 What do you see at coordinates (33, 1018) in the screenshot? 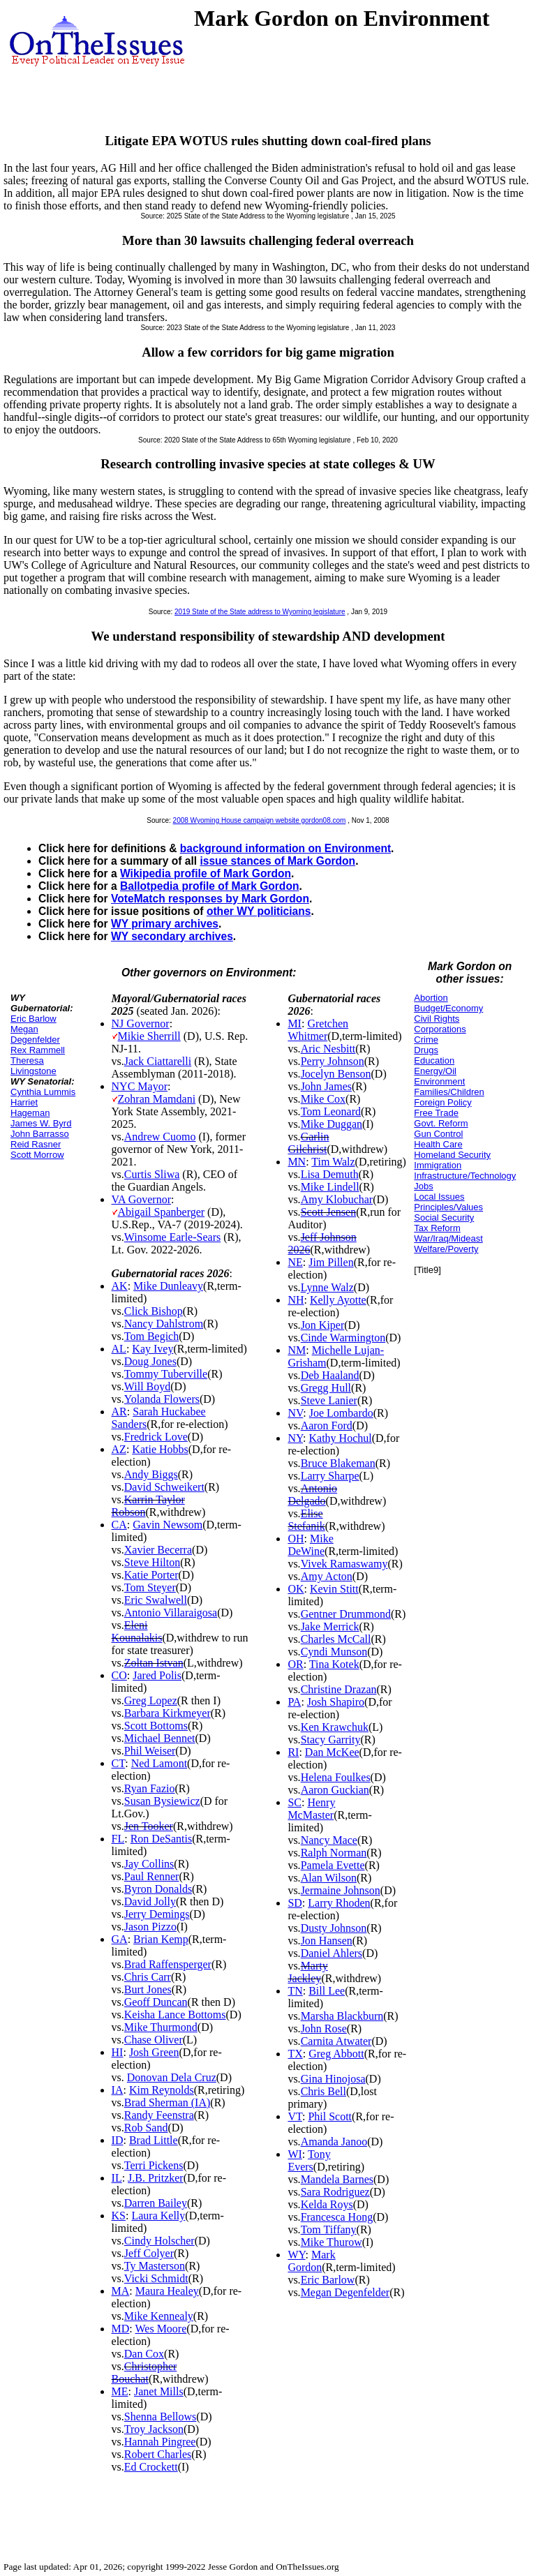
I see `Eric Barlow` at bounding box center [33, 1018].